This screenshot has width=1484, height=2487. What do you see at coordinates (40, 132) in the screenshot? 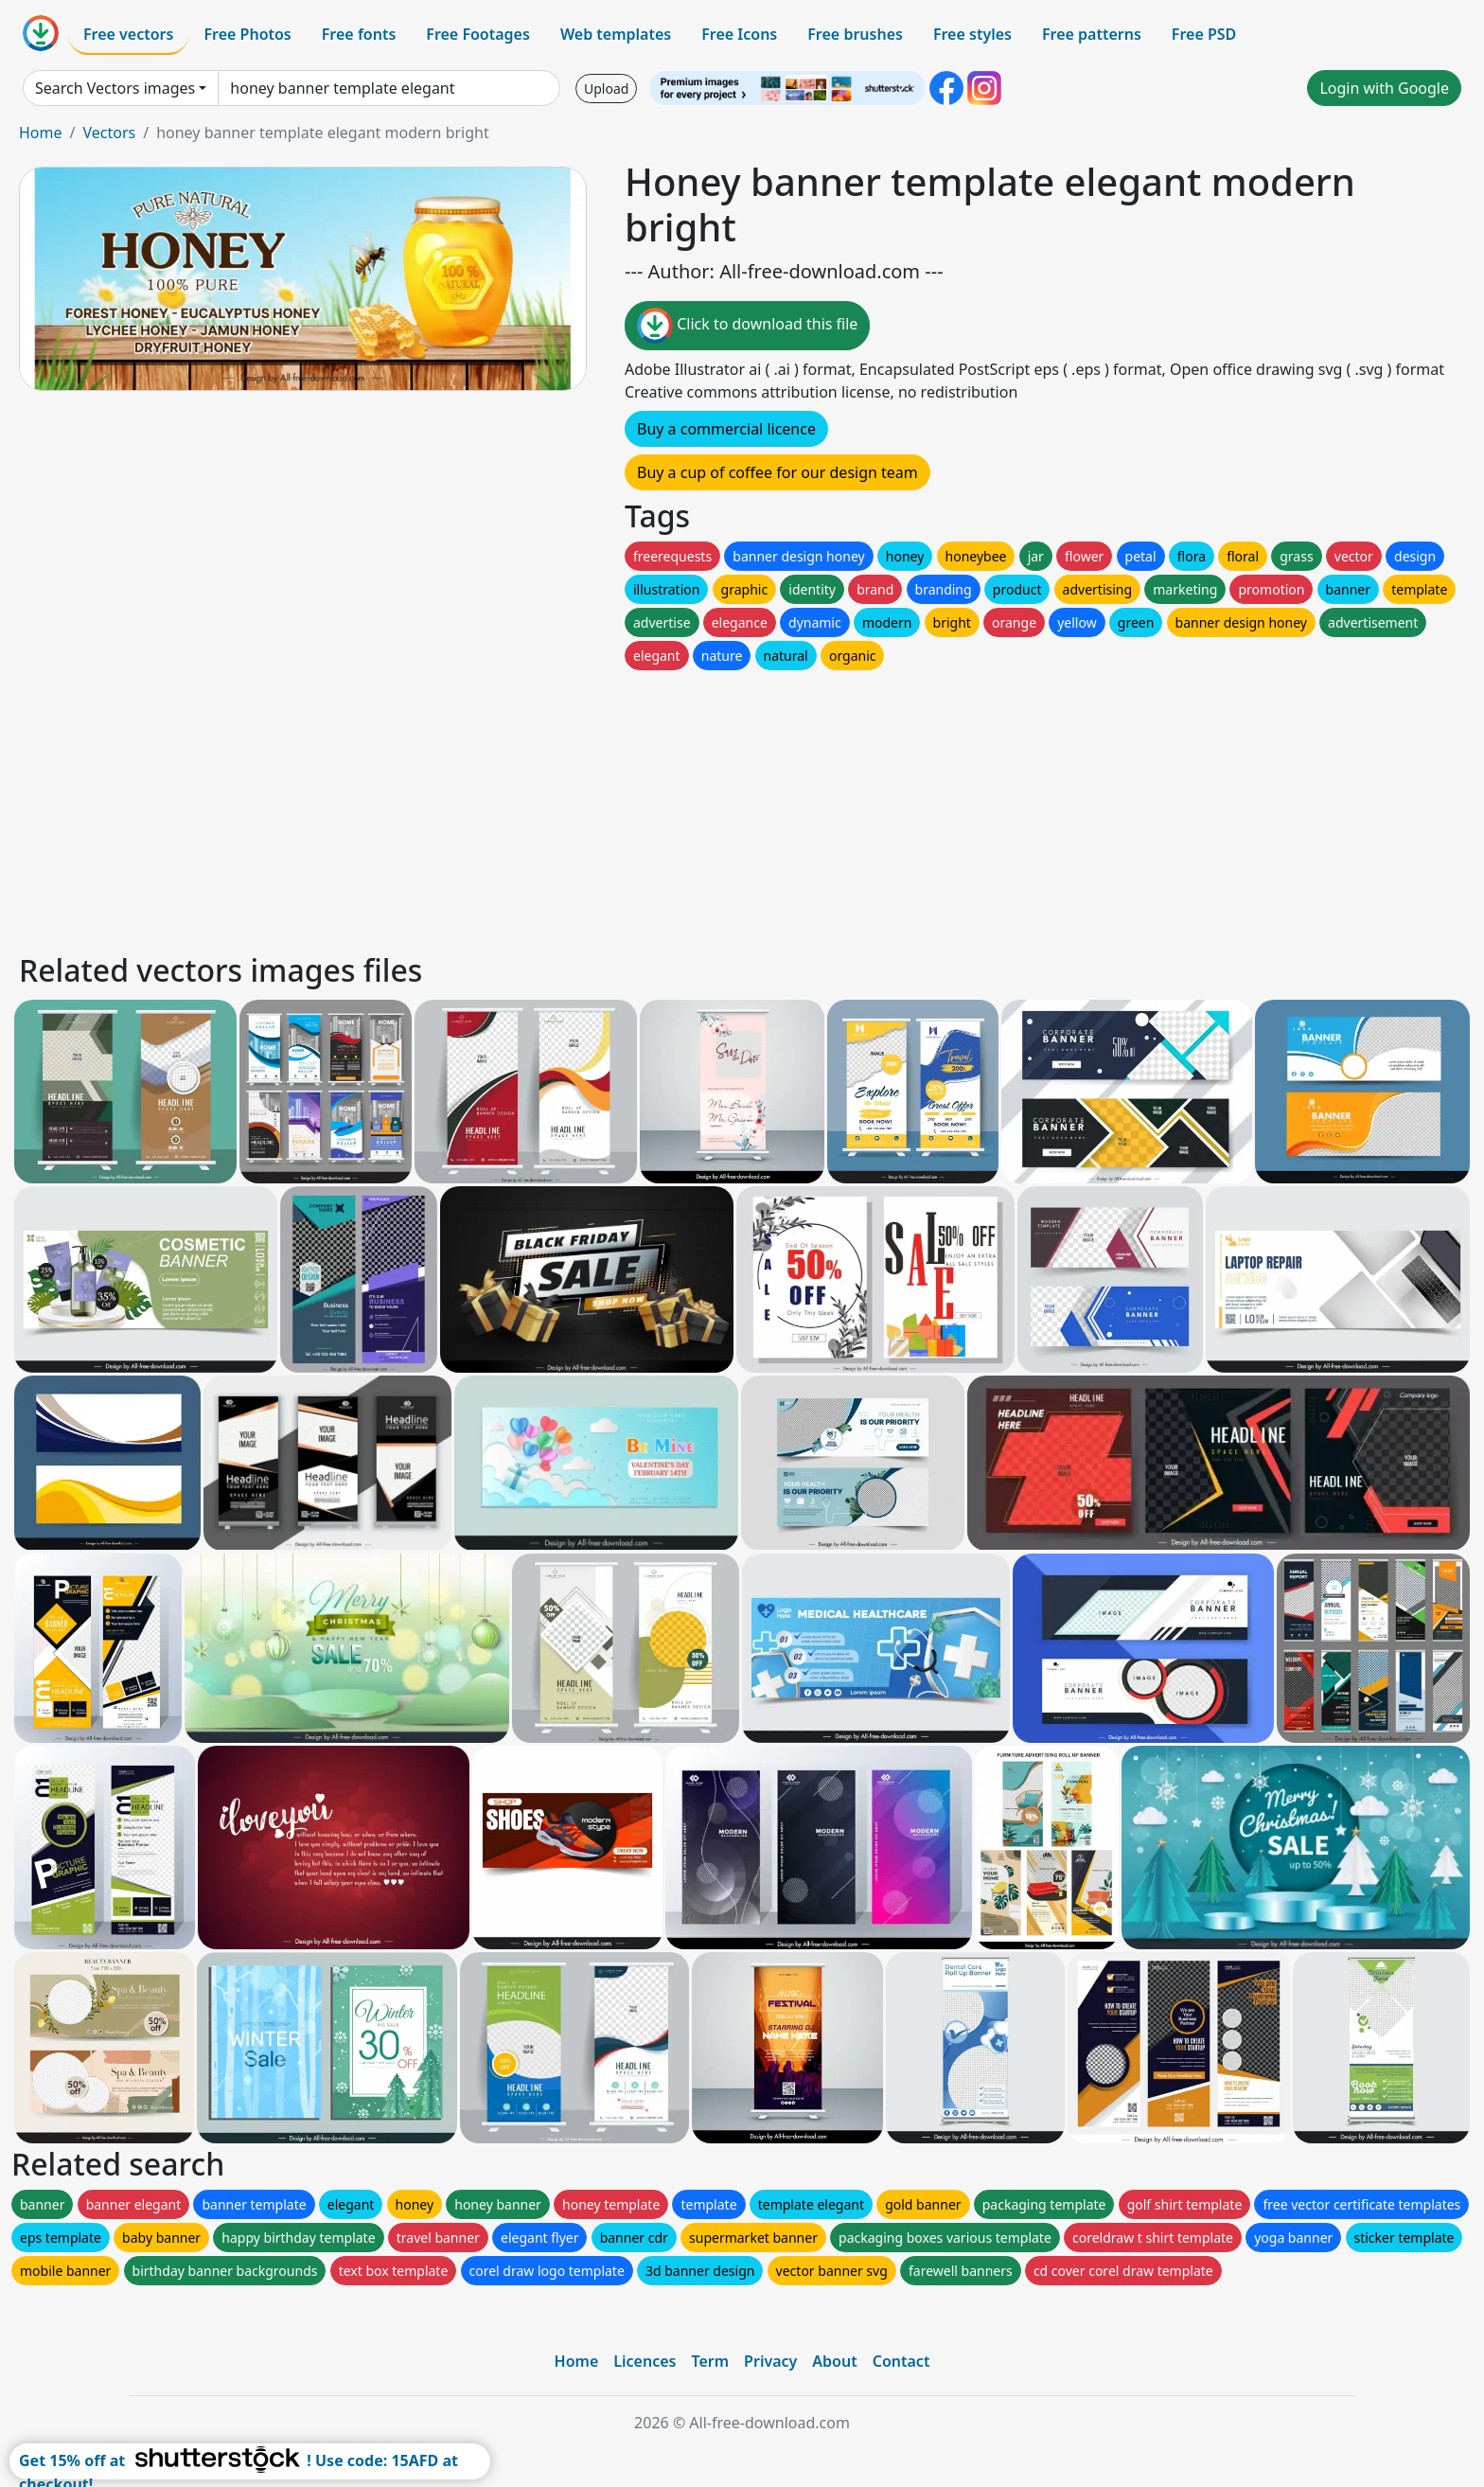
I see `Home` at bounding box center [40, 132].